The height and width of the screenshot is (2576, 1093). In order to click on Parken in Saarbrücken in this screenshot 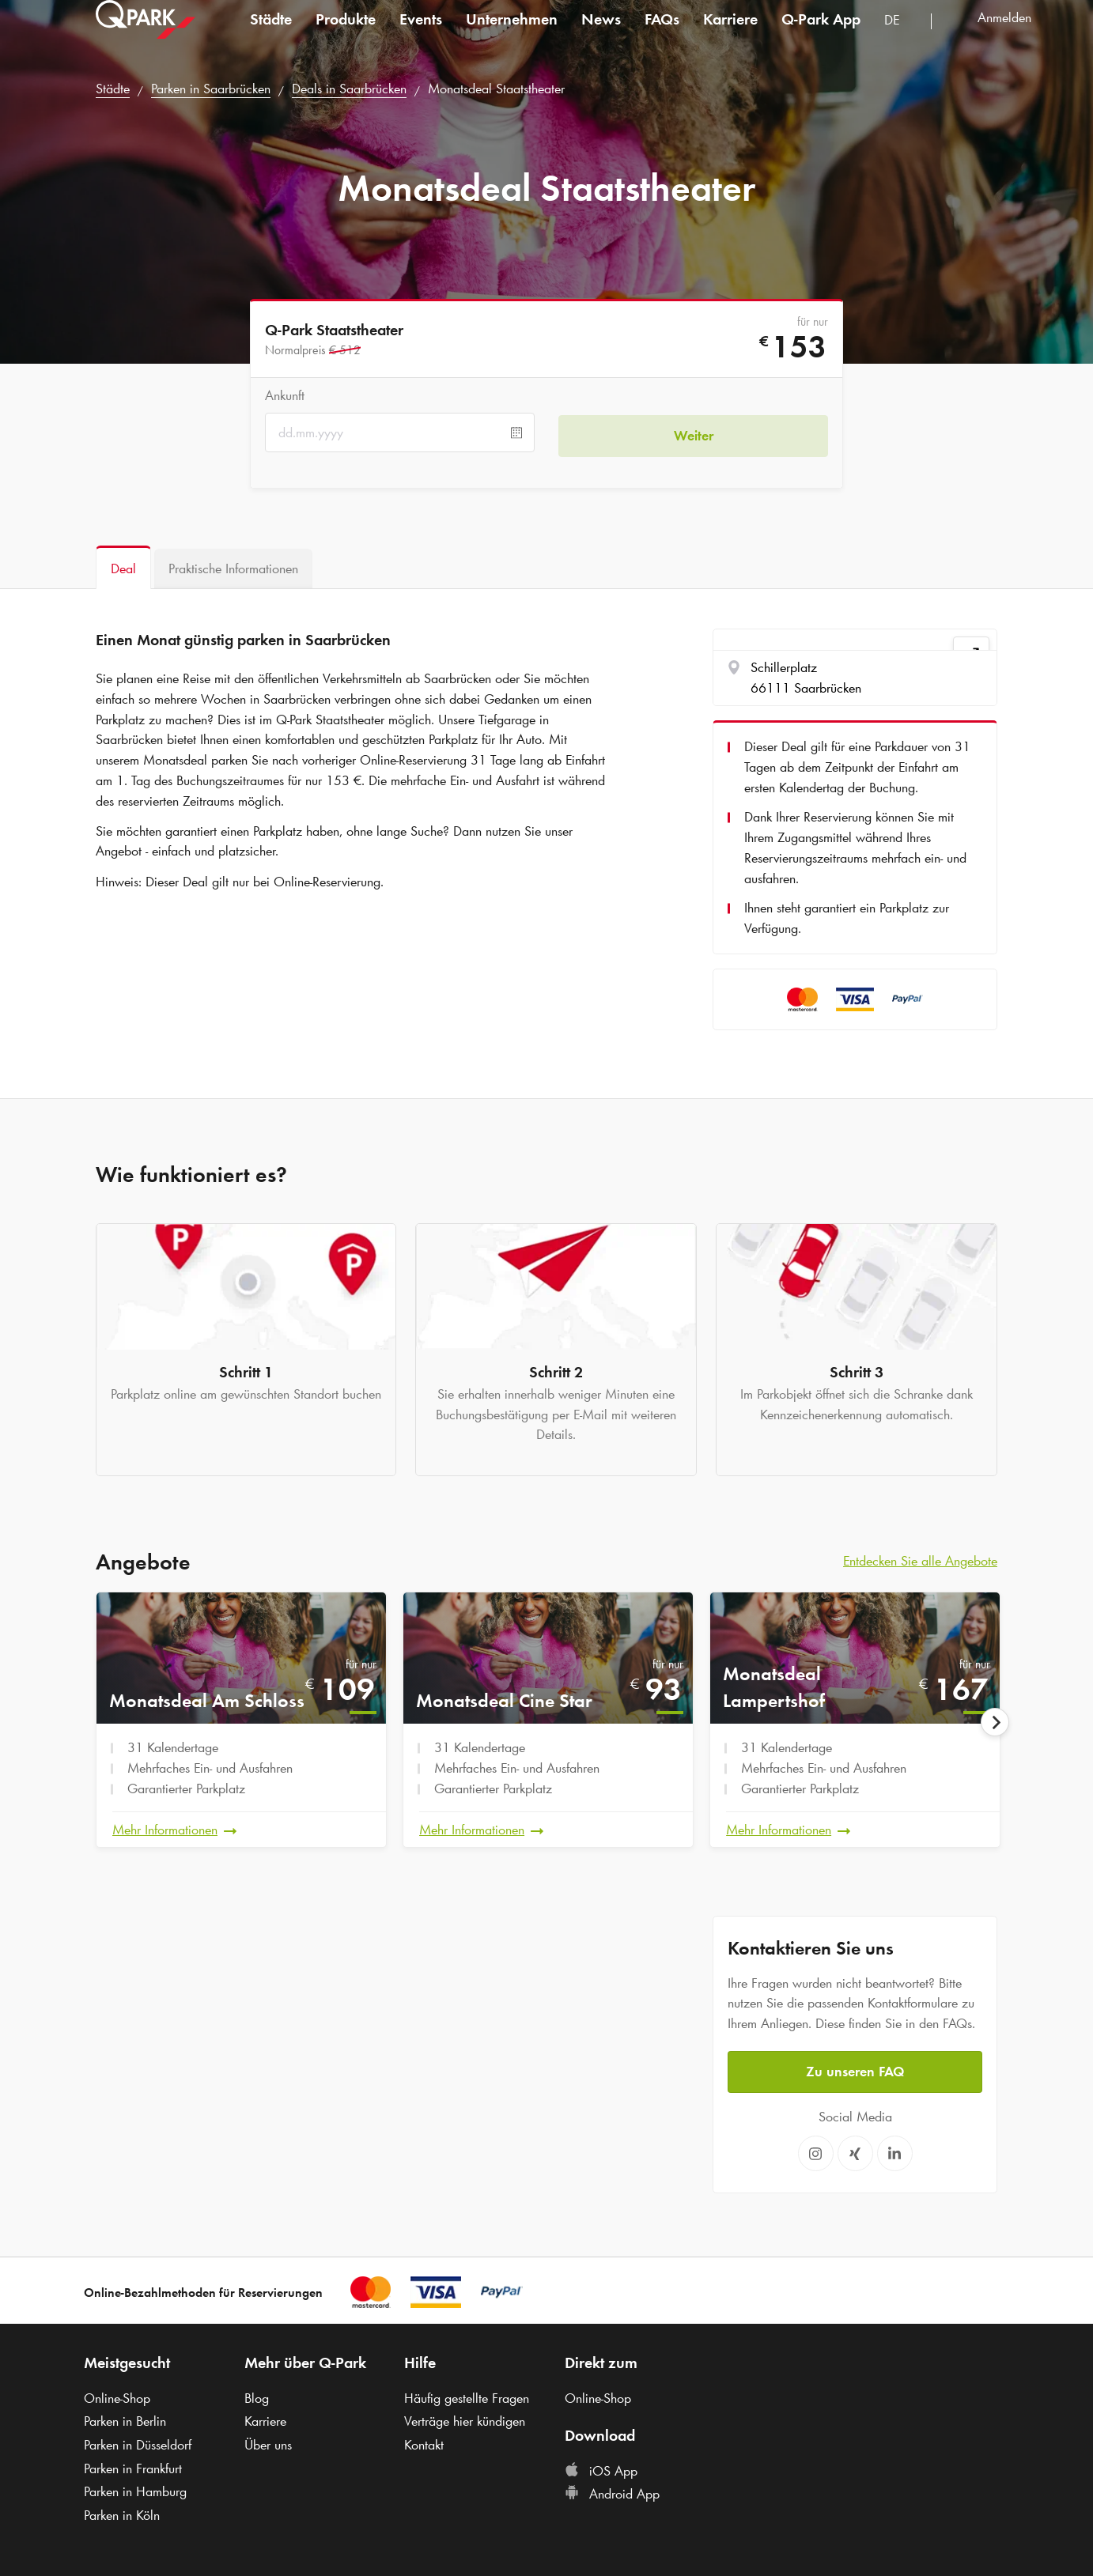, I will do `click(210, 88)`.